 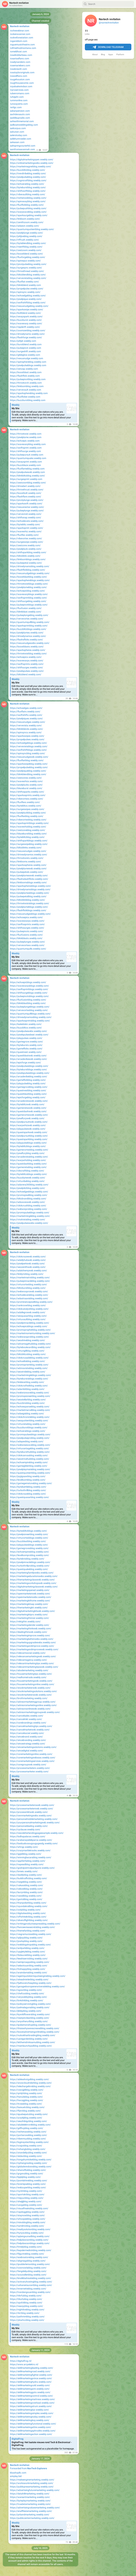 I want to click on https://thrivethrust.weebly.com/, so click(x=27, y=489).